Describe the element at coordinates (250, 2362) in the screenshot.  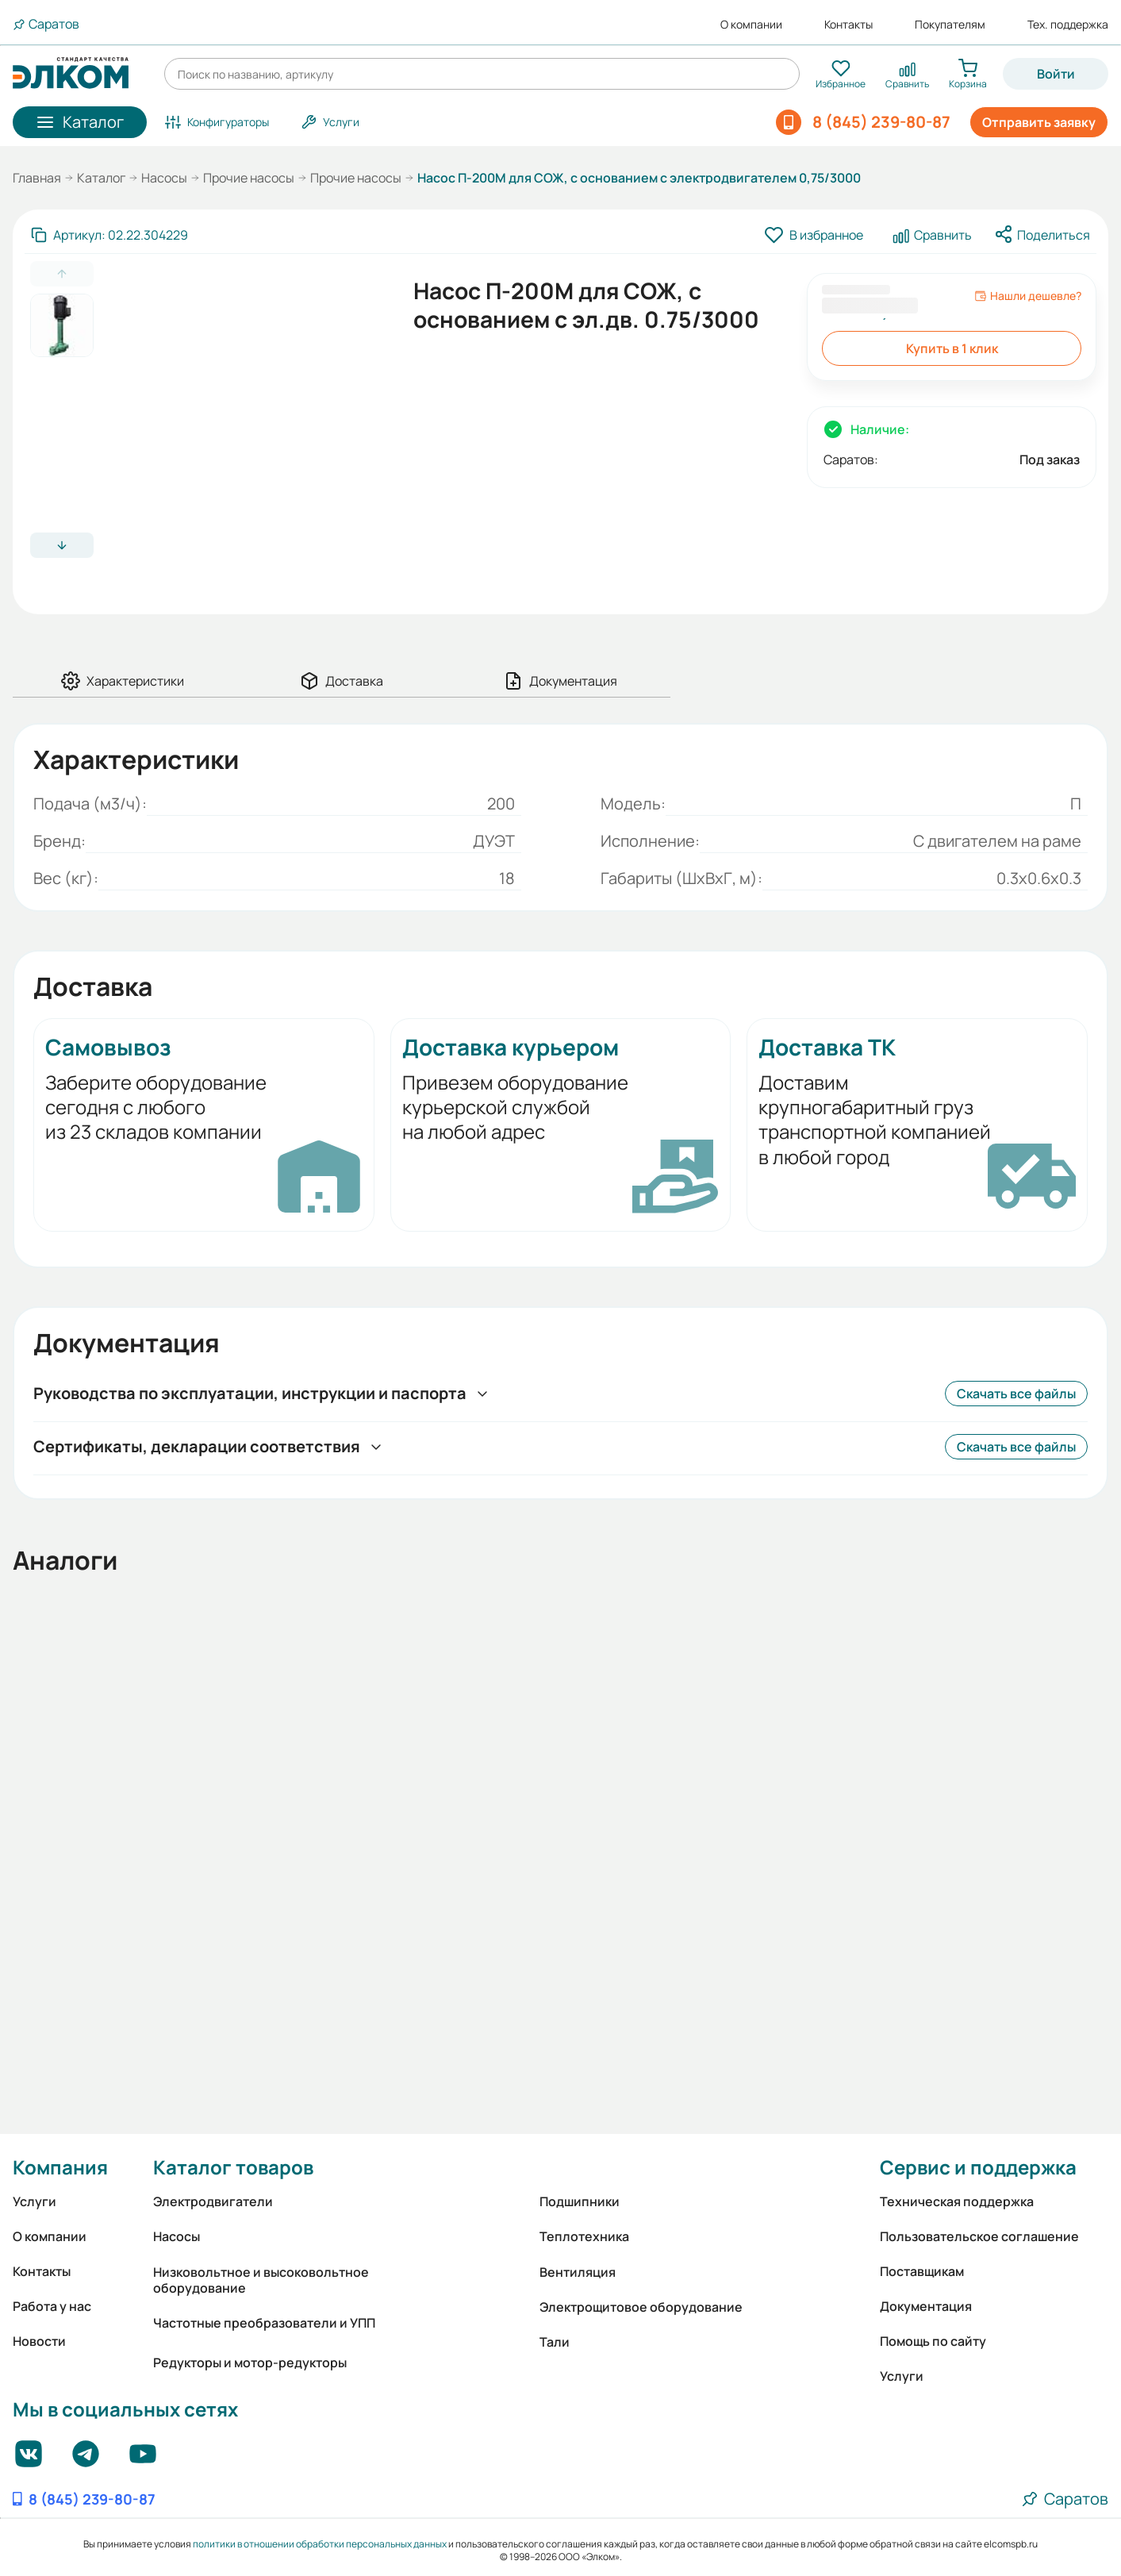
I see `Редукторы и мотор-редукторы` at that location.